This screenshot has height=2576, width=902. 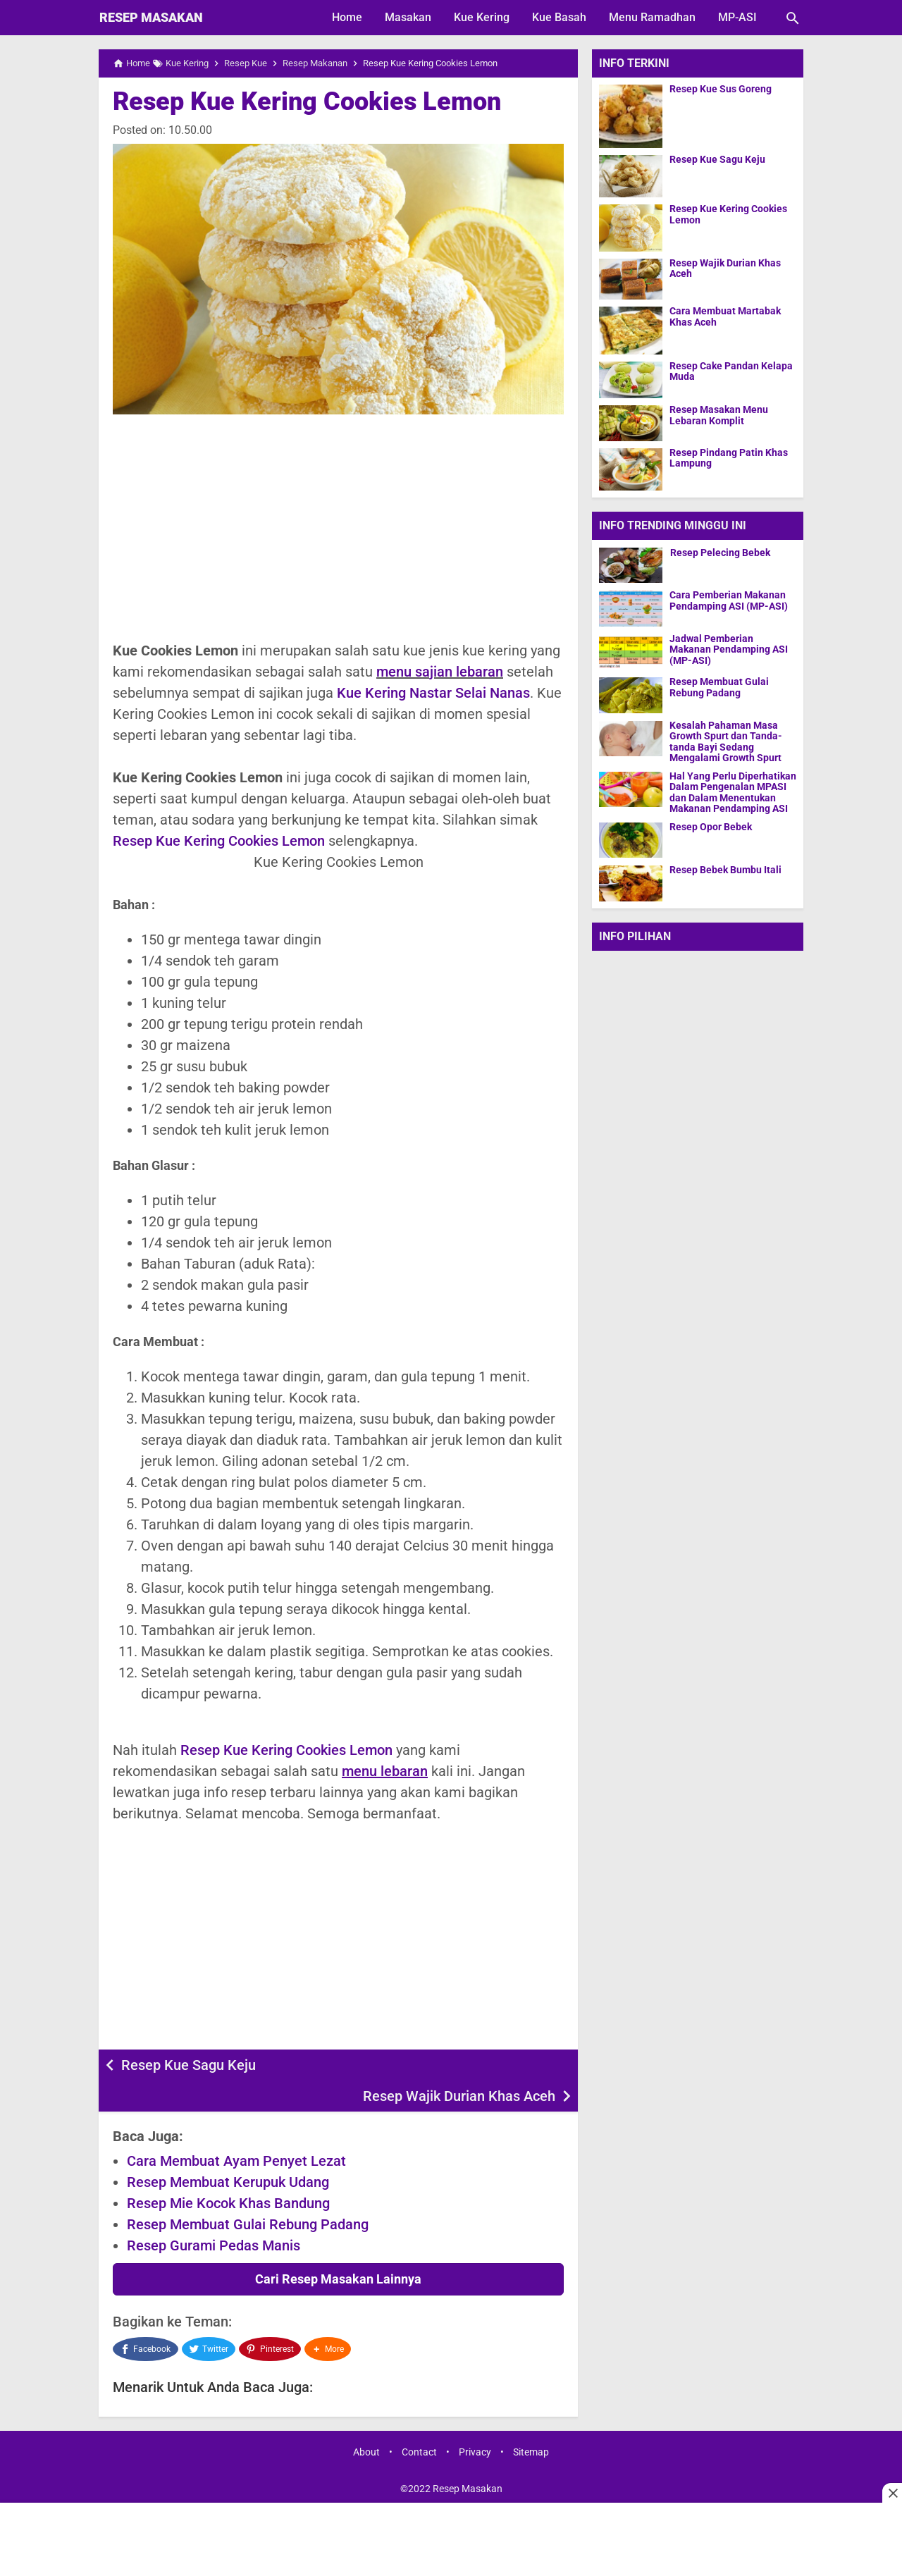 I want to click on Resep Masakan, so click(x=151, y=17).